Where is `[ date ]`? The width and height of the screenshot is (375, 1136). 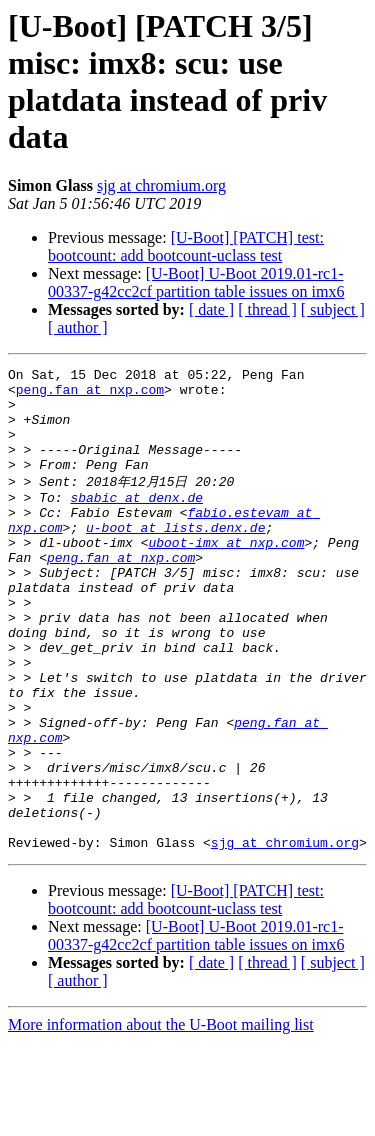 [ date ] is located at coordinates (211, 309).